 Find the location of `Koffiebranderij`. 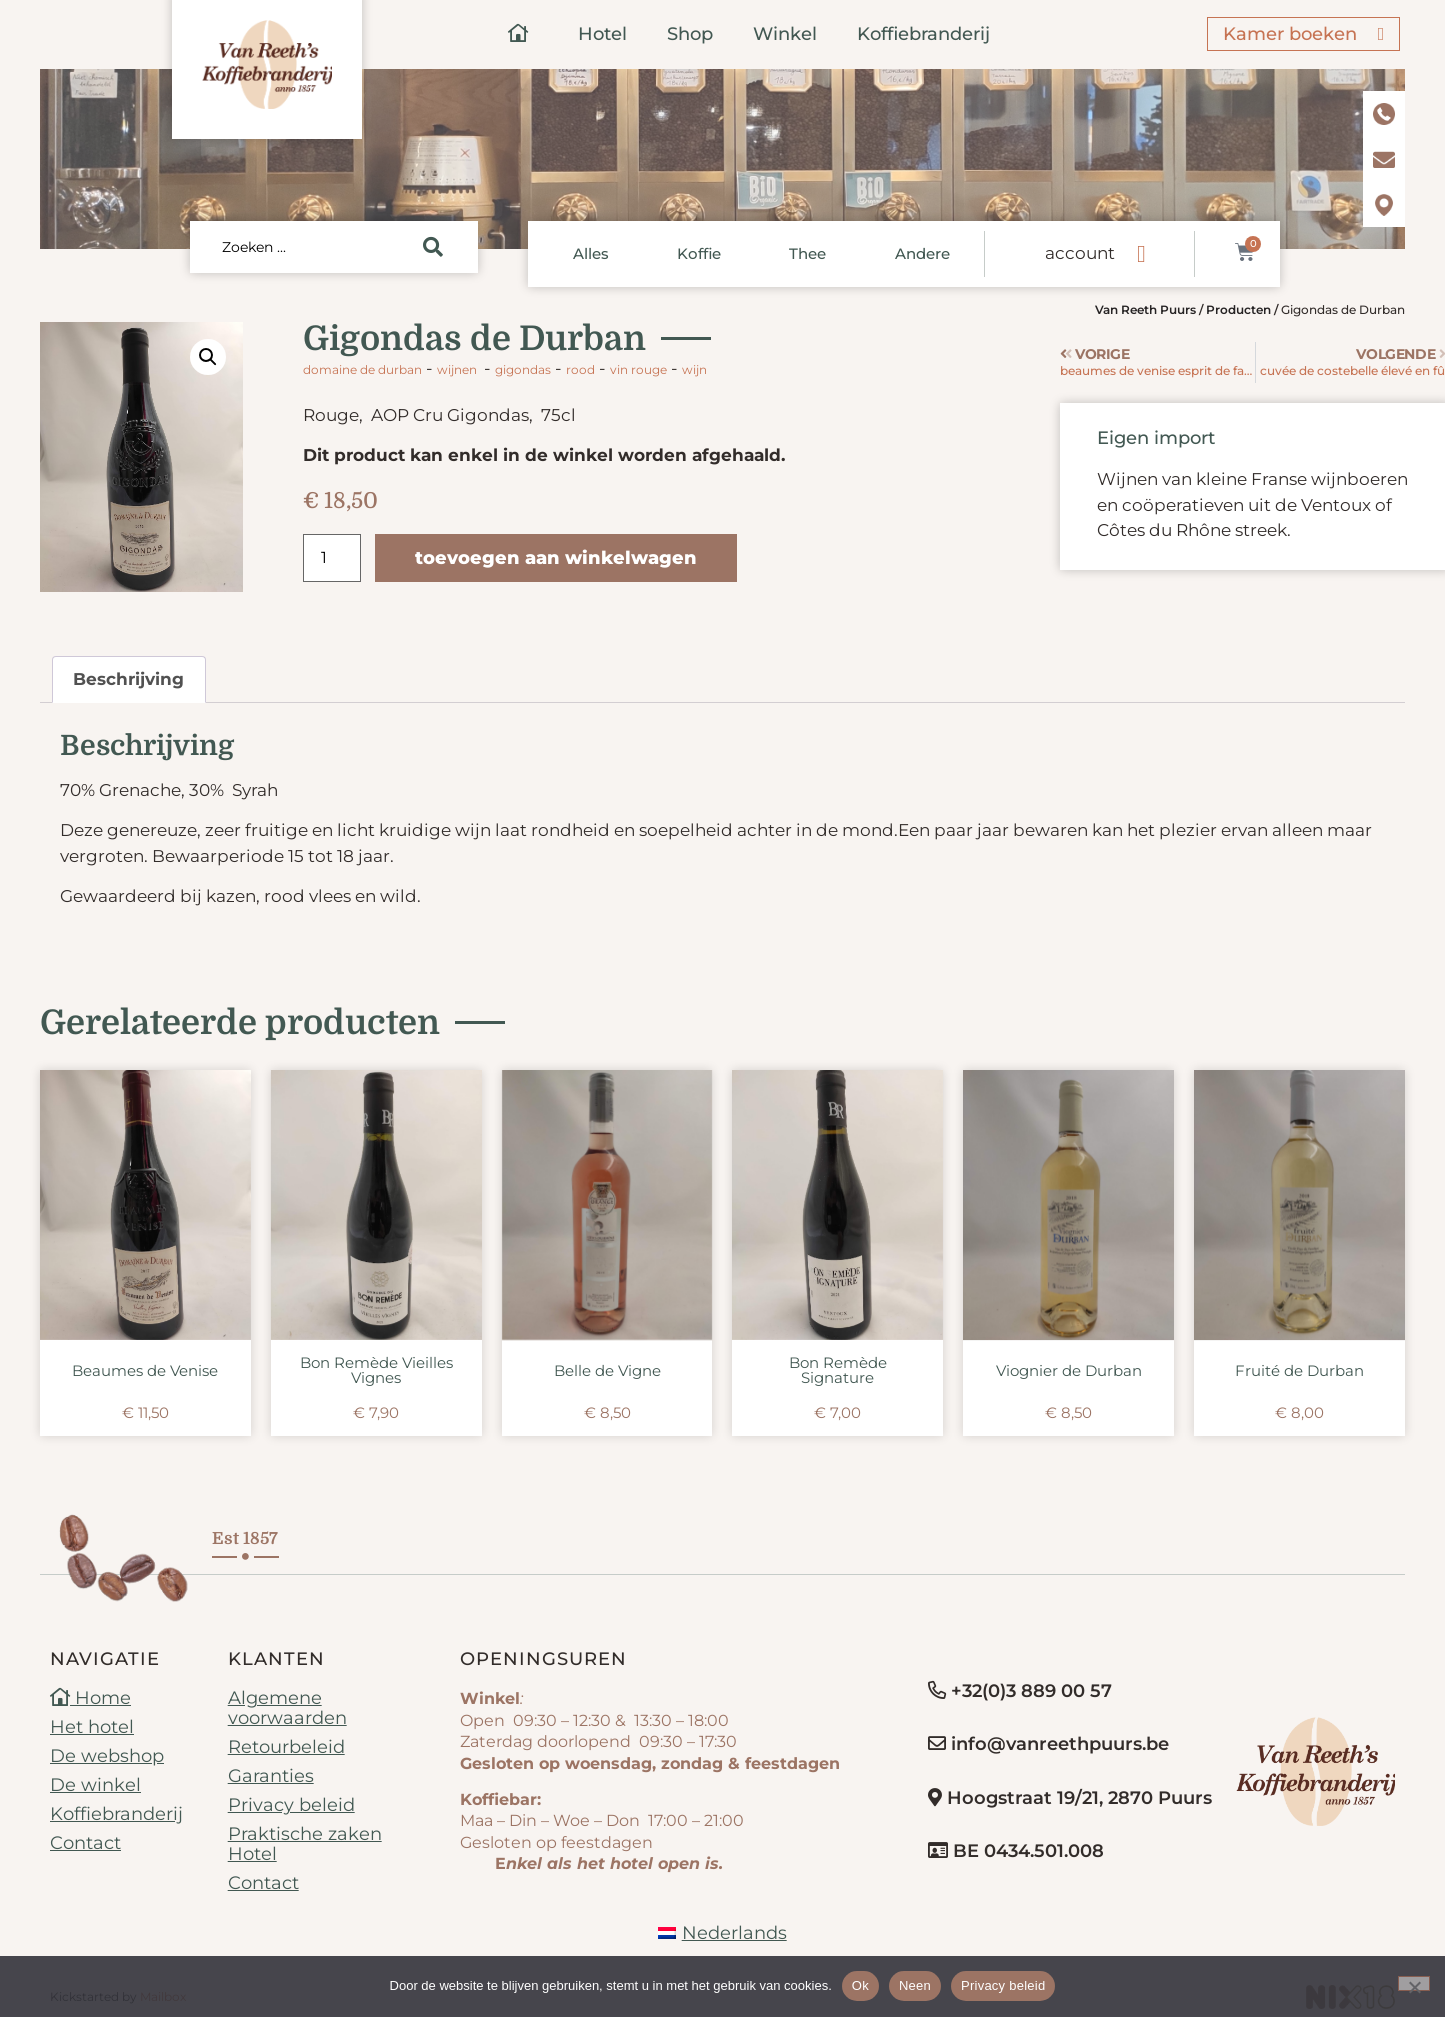

Koffiebranderij is located at coordinates (923, 34).